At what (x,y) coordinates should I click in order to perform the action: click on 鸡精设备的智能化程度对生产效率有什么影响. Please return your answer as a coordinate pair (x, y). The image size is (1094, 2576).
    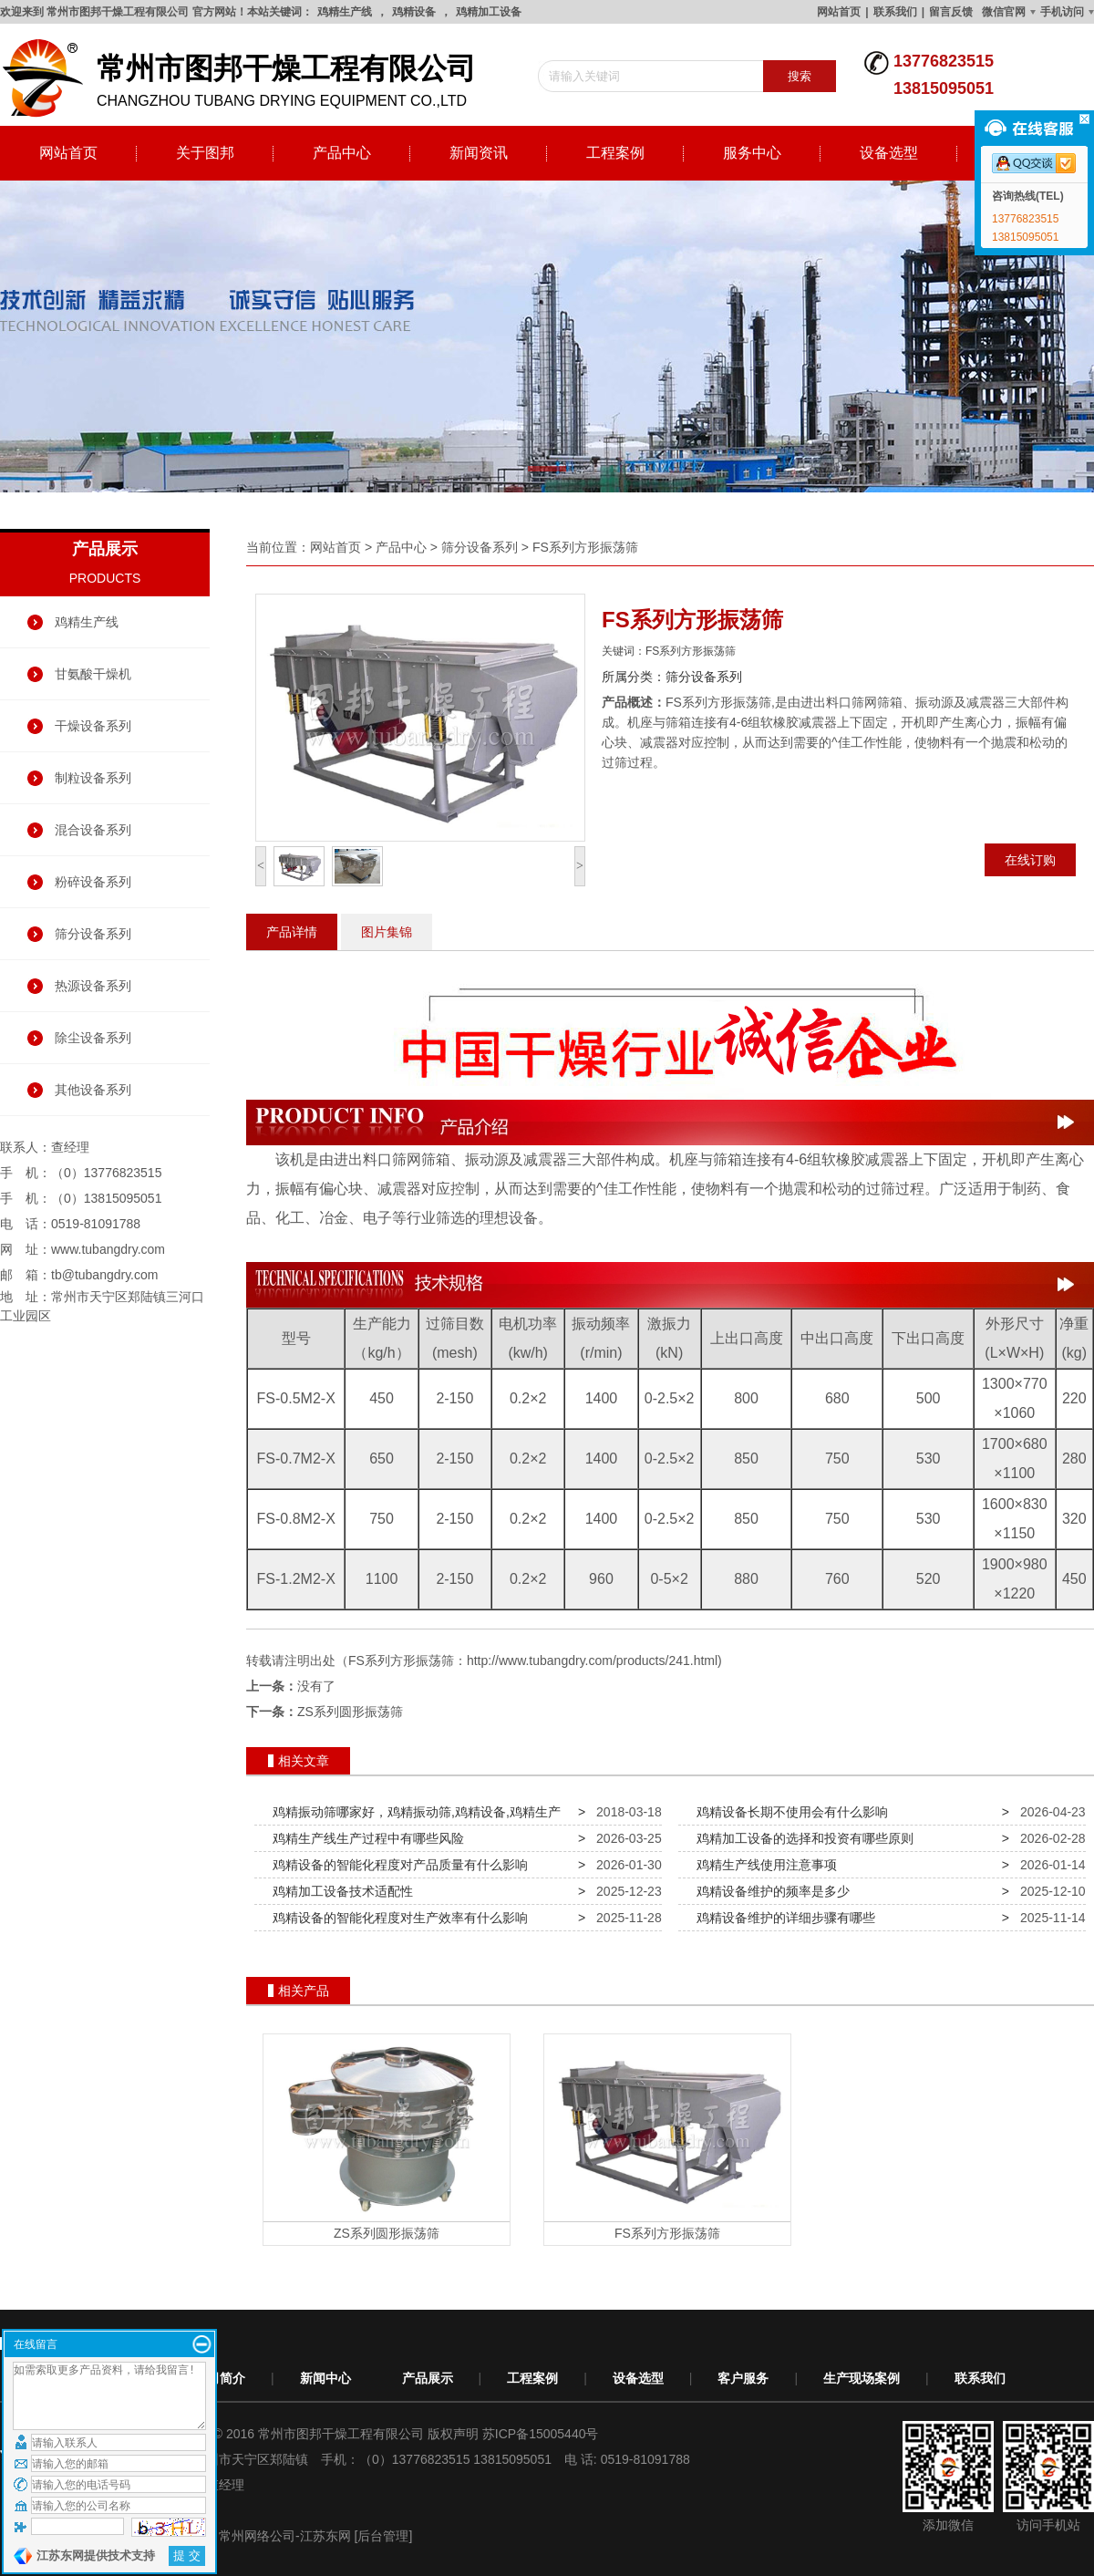
    Looking at the image, I should click on (396, 1917).